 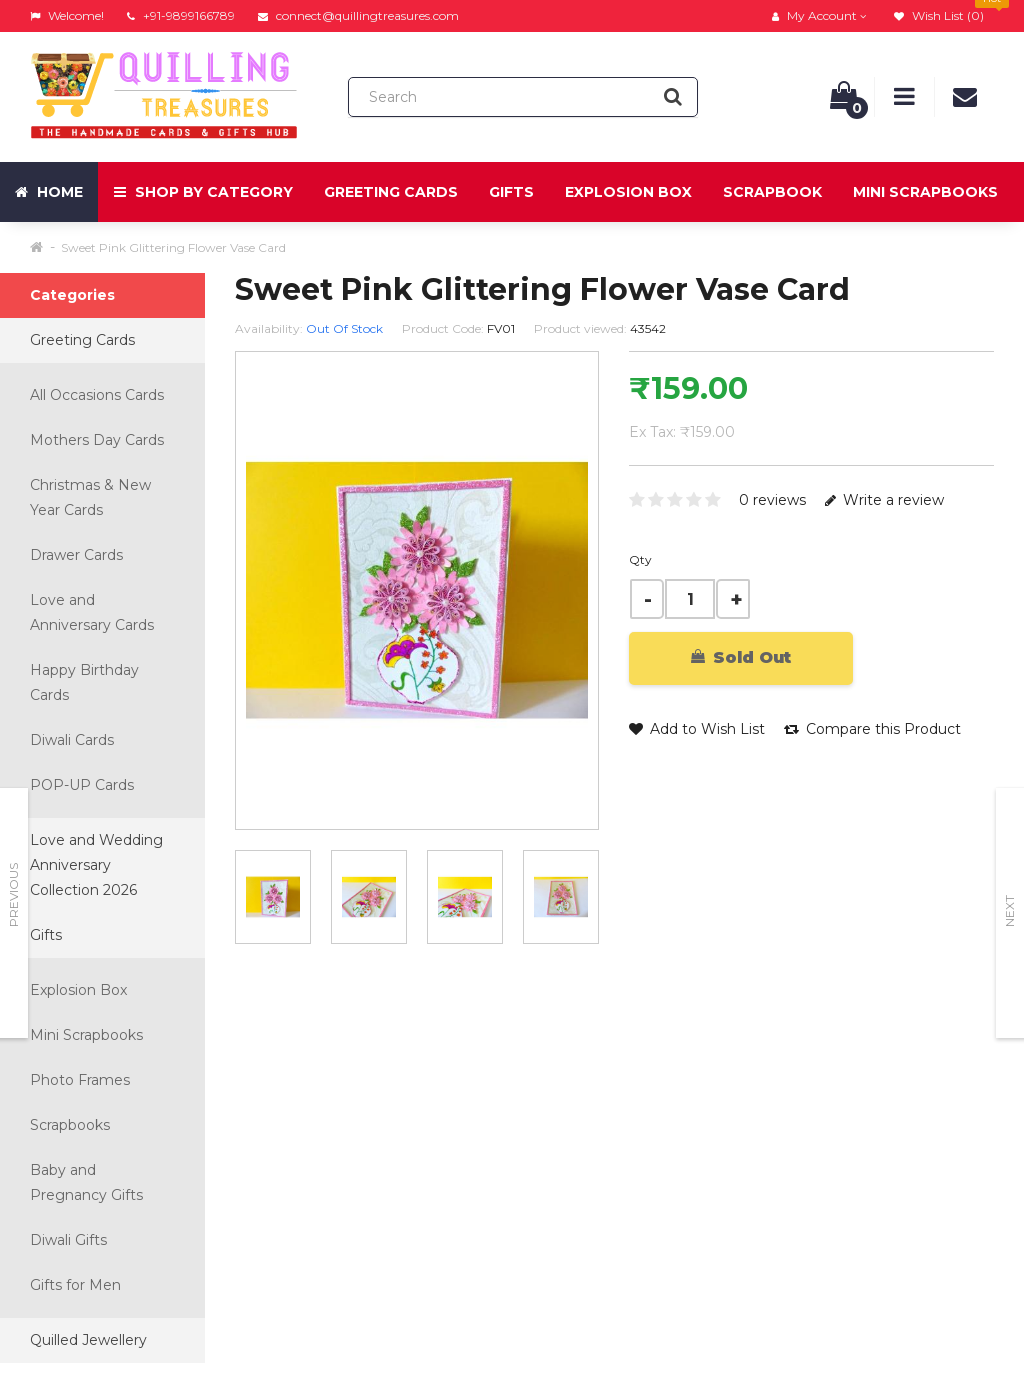 What do you see at coordinates (173, 247) in the screenshot?
I see `Sweet Pink Glittering Flower Vase Card` at bounding box center [173, 247].